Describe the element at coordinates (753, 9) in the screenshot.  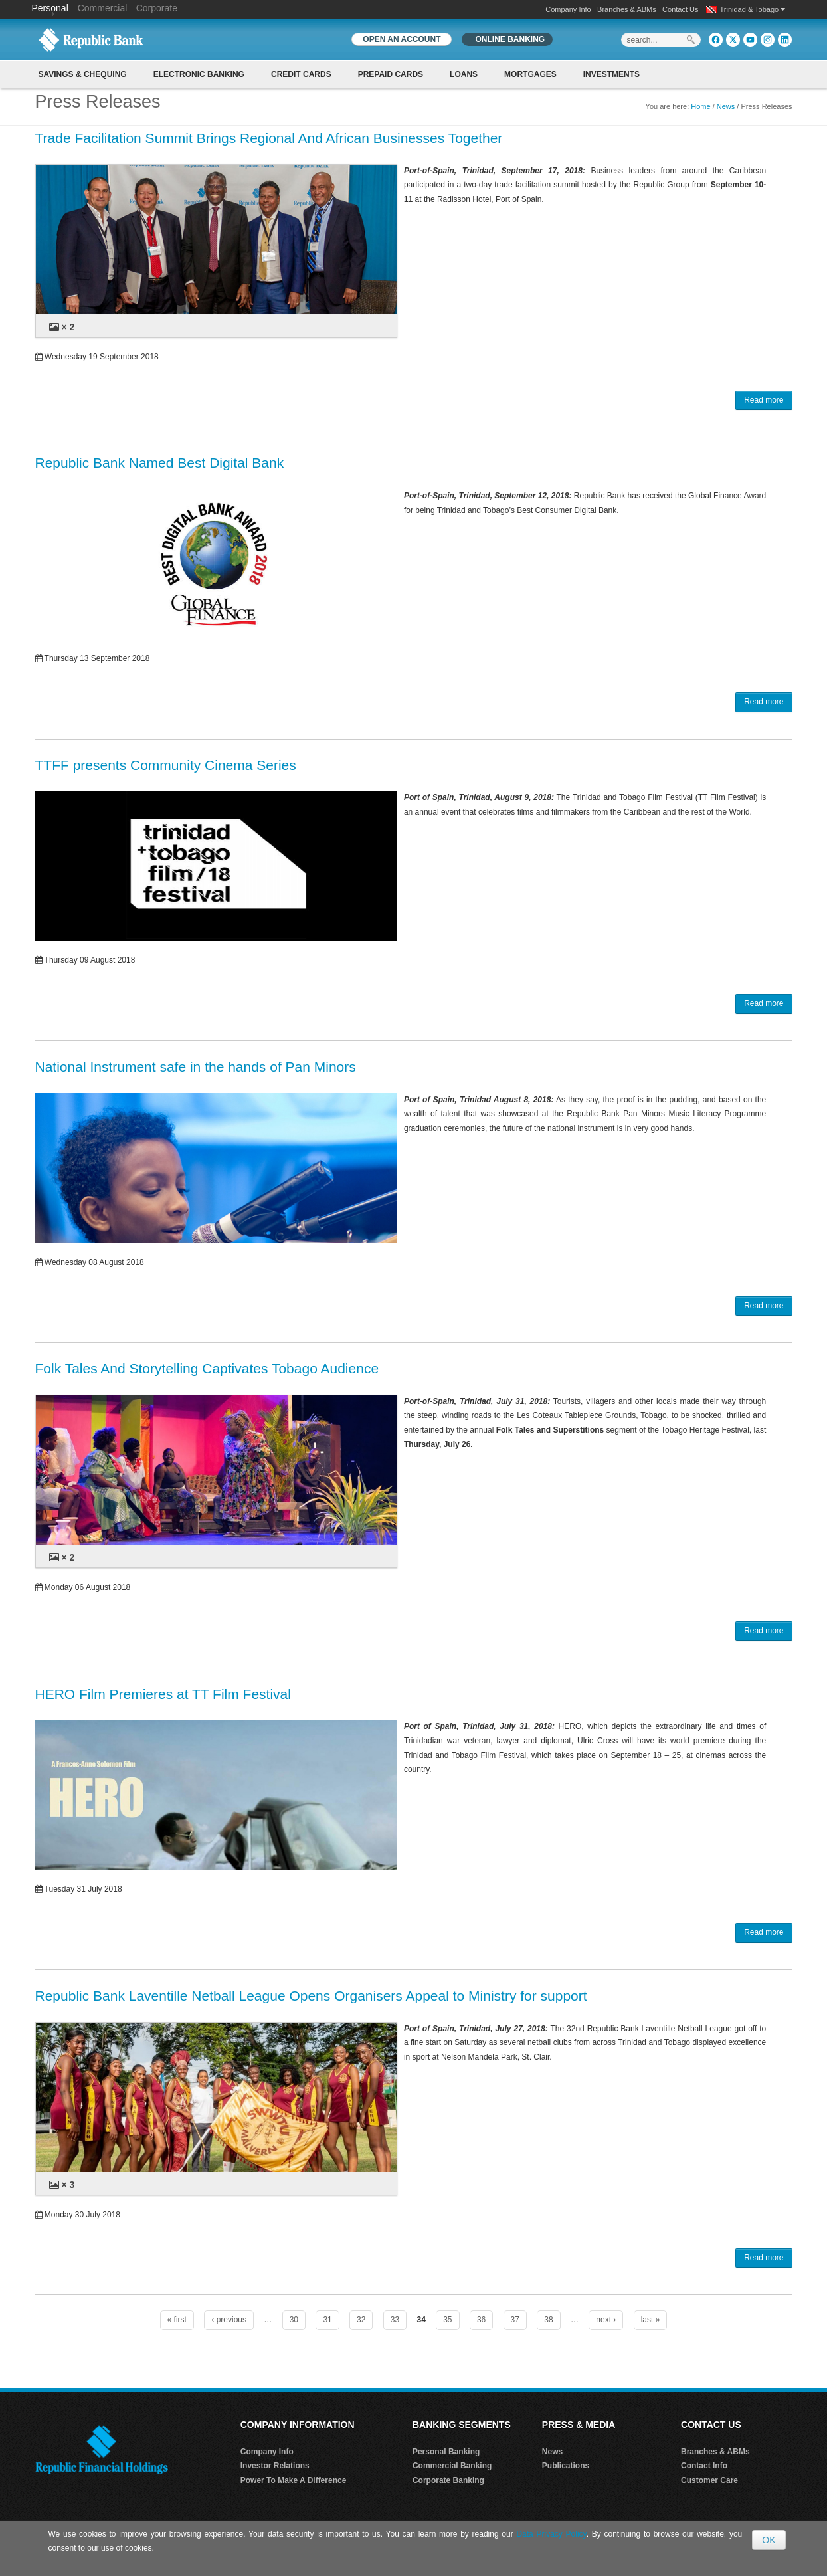
I see `Trinidad & Tobago [button]` at that location.